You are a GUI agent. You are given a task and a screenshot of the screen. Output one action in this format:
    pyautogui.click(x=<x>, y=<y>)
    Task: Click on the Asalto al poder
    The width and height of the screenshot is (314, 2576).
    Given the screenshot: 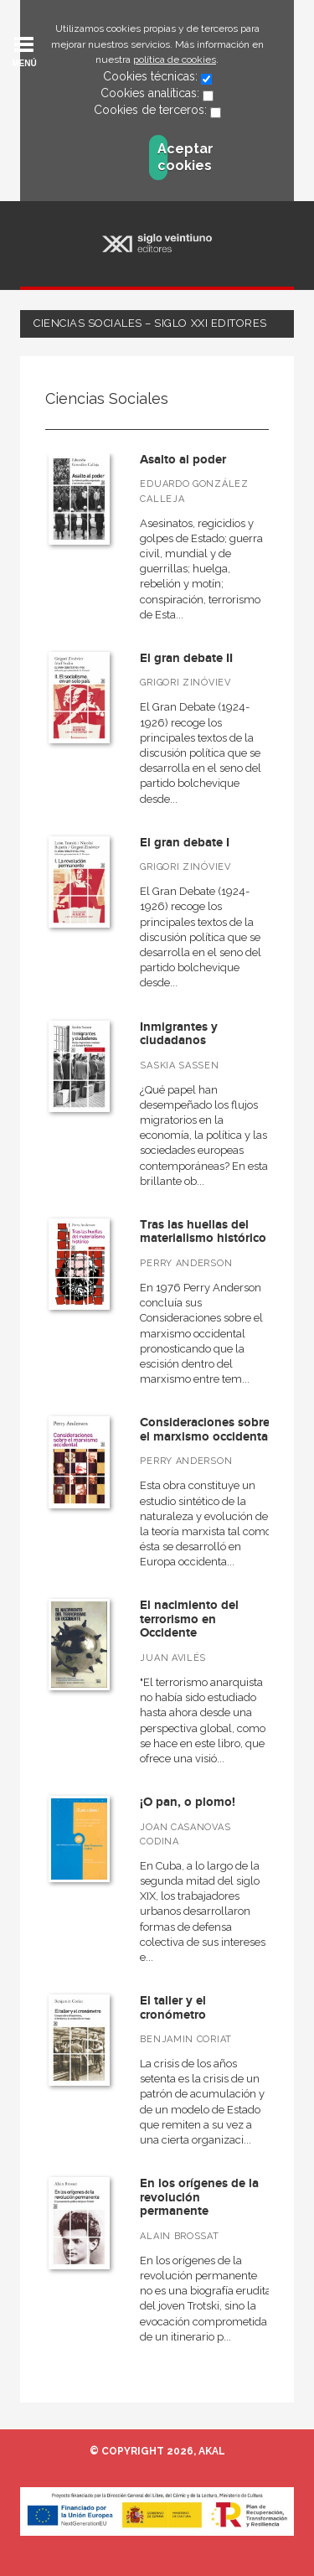 What is the action you would take?
    pyautogui.click(x=183, y=460)
    